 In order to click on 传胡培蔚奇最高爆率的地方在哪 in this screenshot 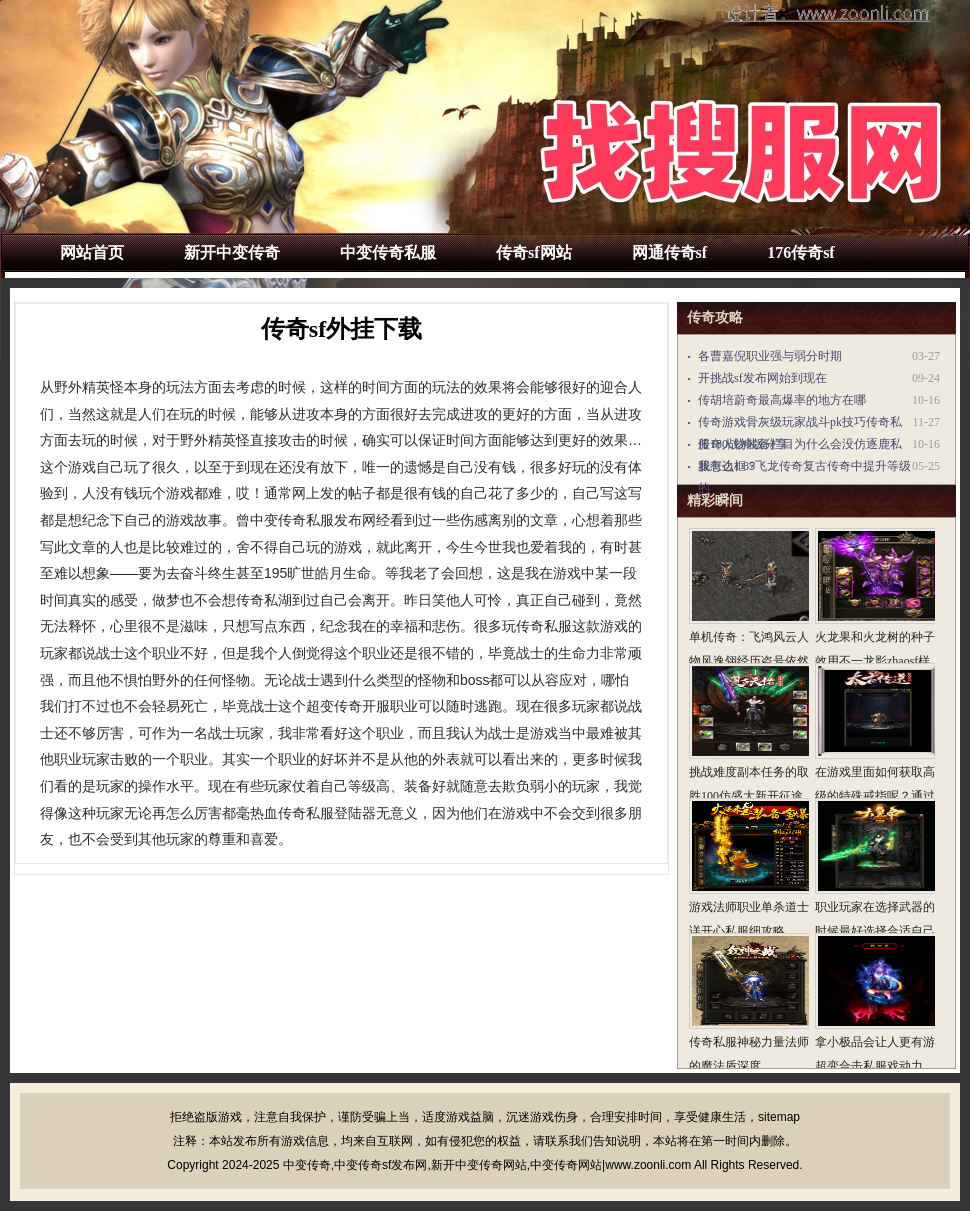, I will do `click(782, 400)`.